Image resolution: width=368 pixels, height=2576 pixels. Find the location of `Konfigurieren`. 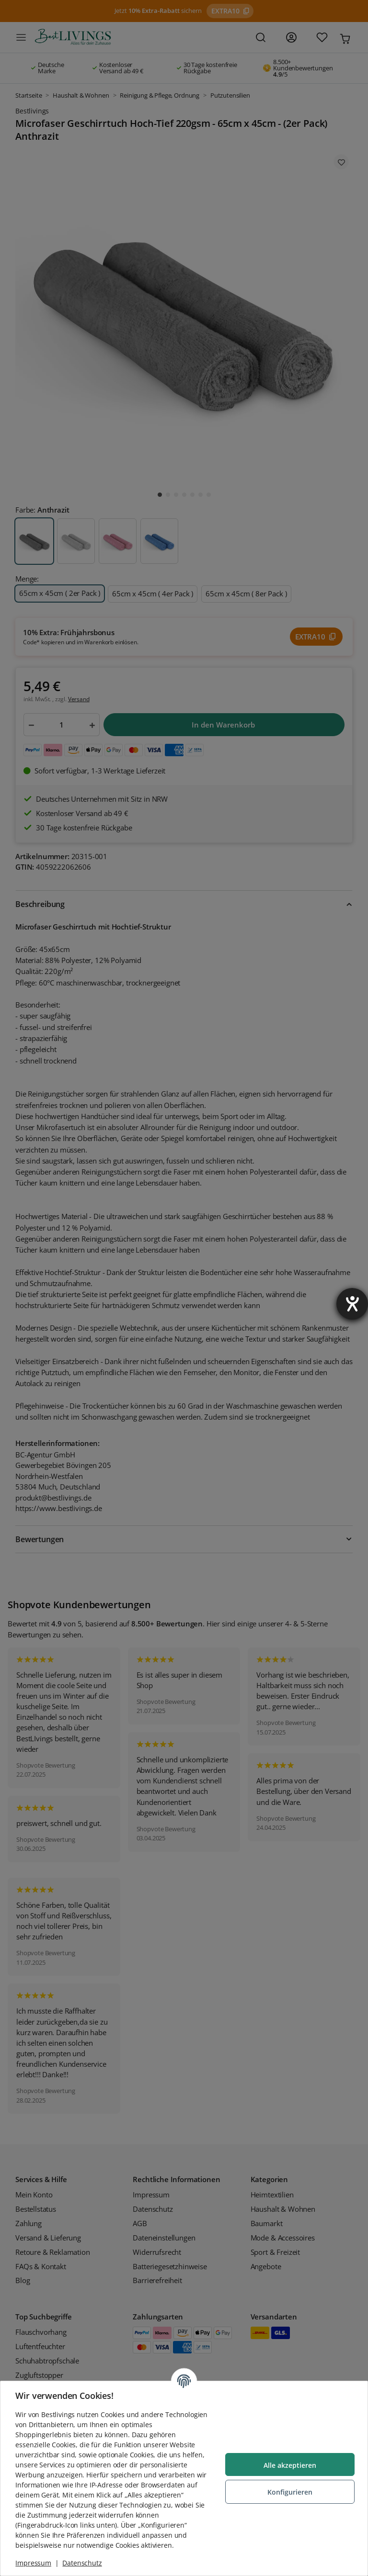

Konfigurieren is located at coordinates (289, 2492).